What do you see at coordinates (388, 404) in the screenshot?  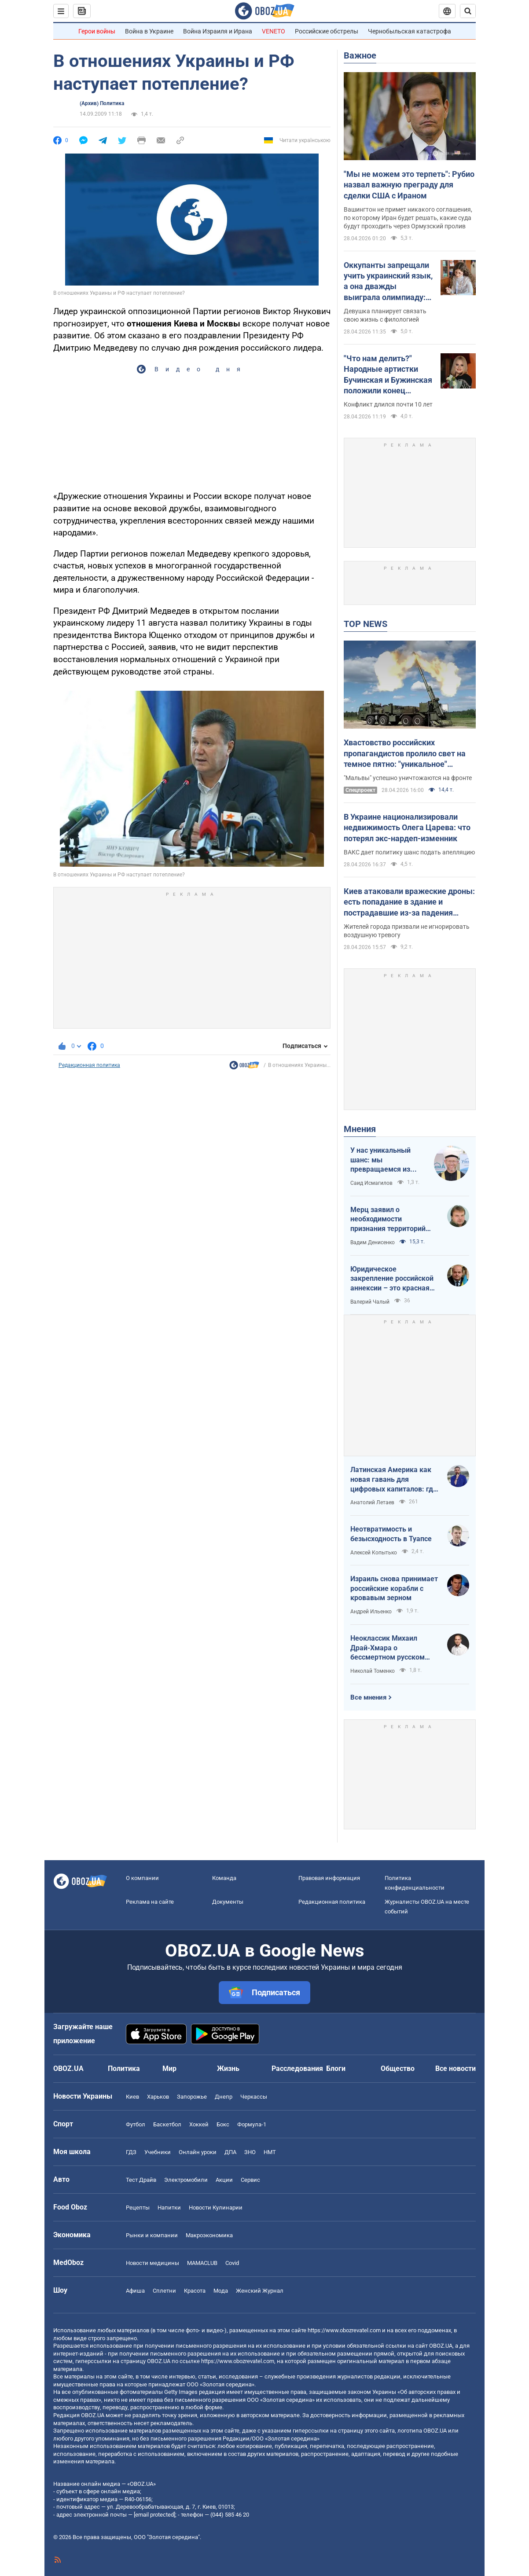 I see `Конфликт длился почти 10 лет` at bounding box center [388, 404].